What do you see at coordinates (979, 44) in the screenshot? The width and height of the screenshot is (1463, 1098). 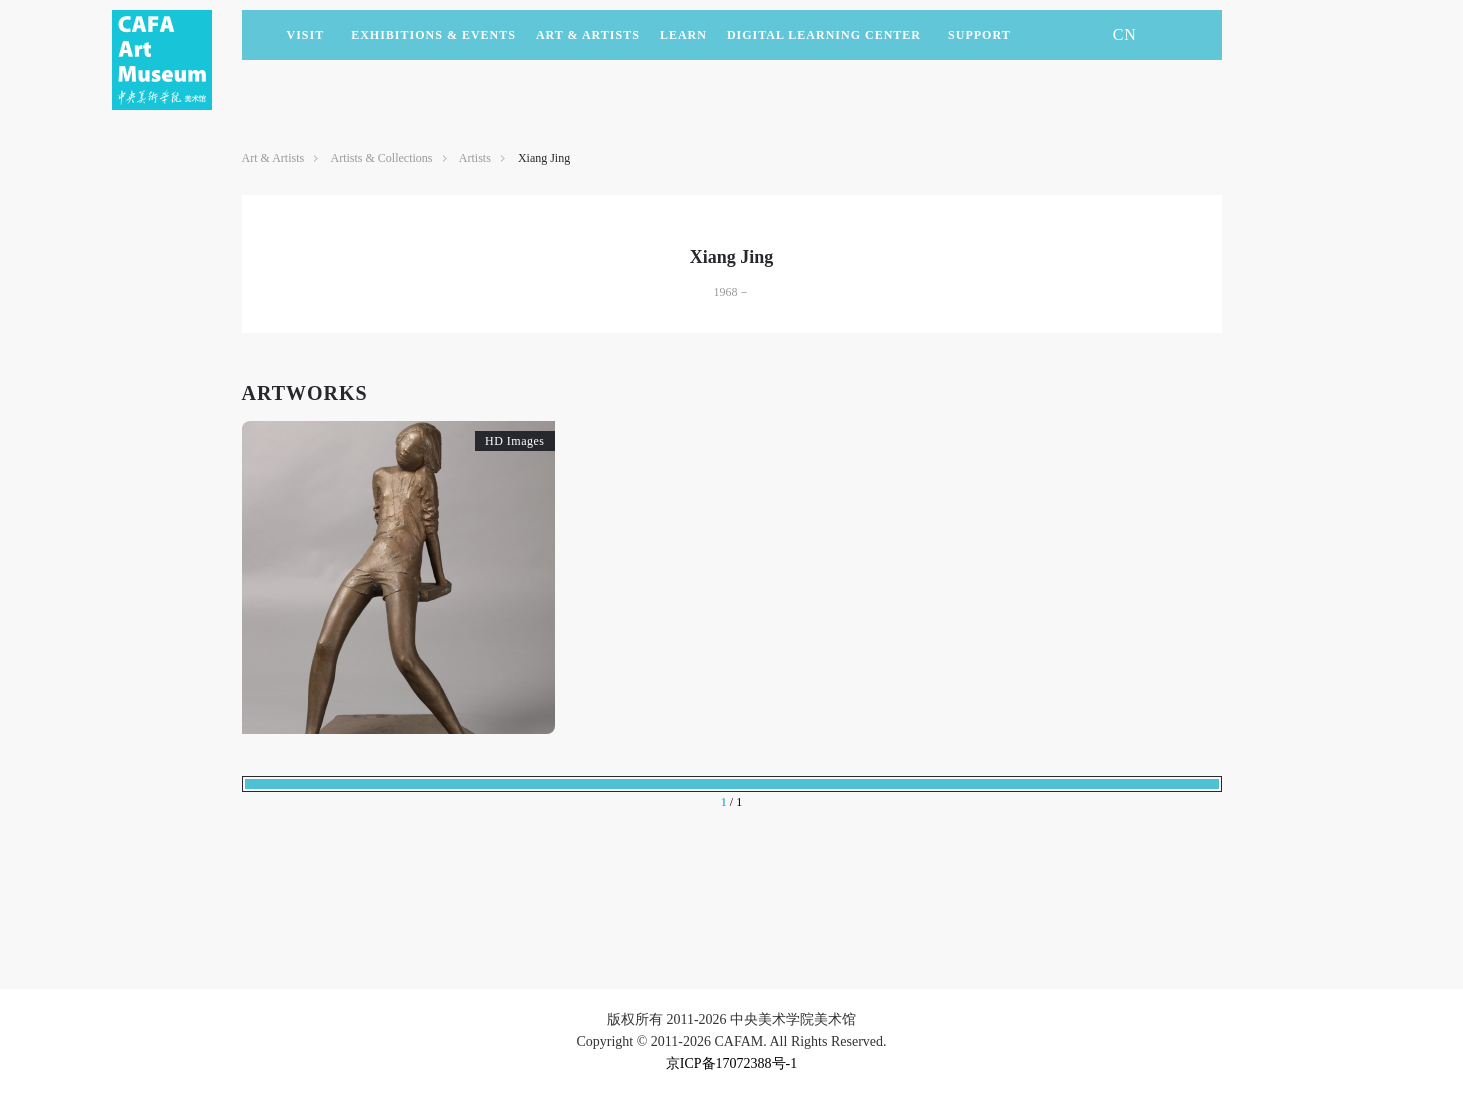 I see `SUPPORT` at bounding box center [979, 44].